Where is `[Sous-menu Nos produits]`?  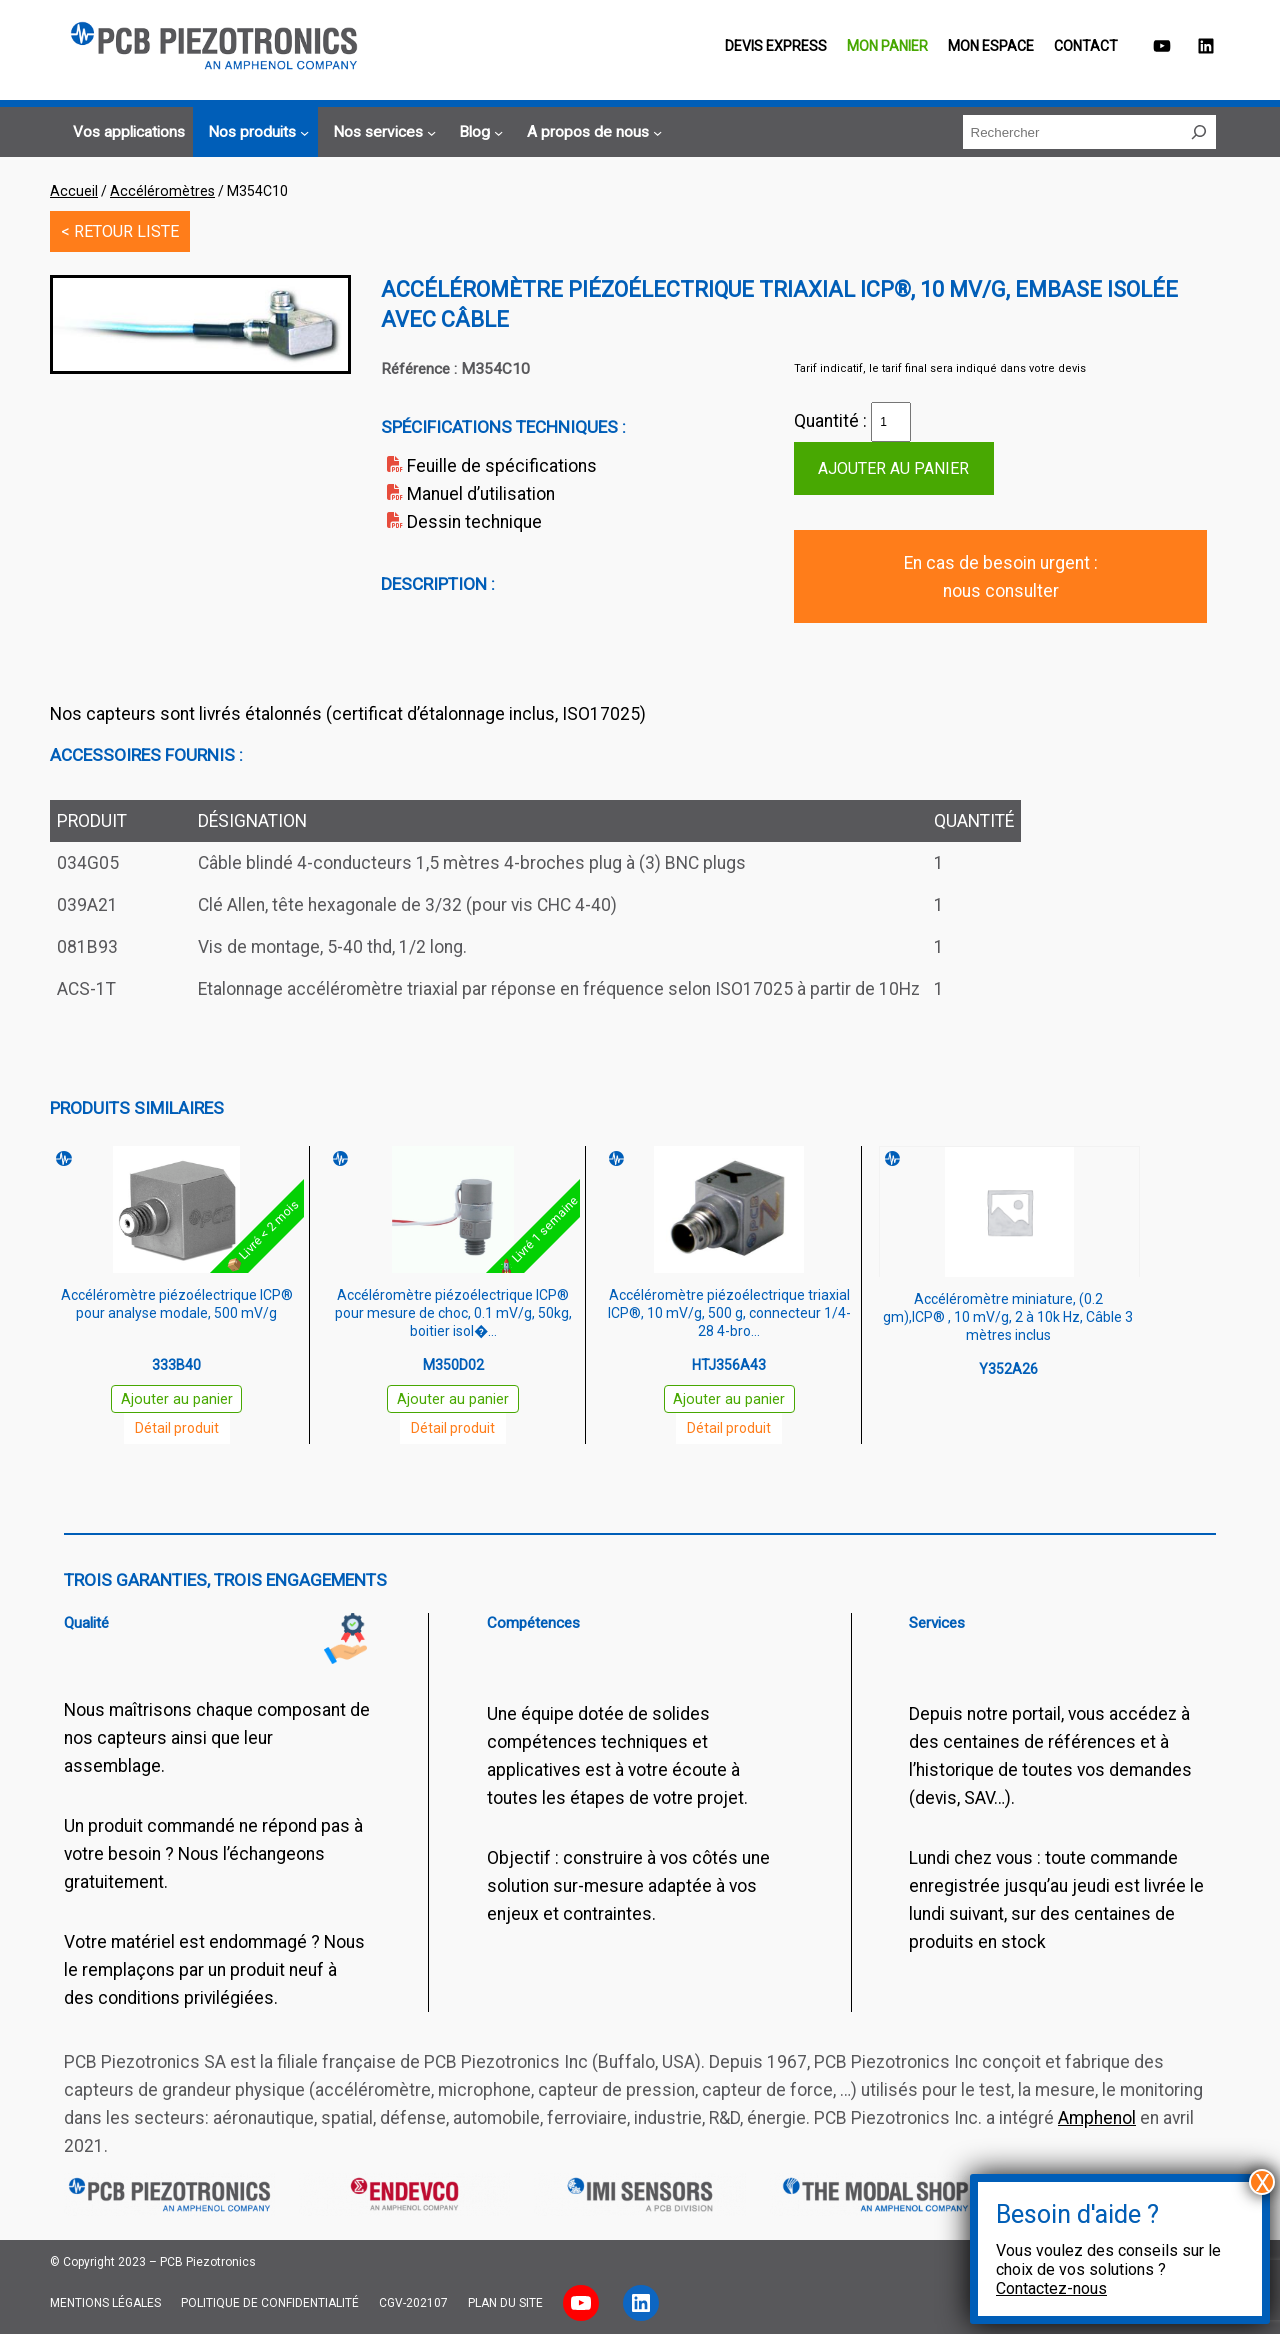 [Sous-menu Nos produits] is located at coordinates (255, 133).